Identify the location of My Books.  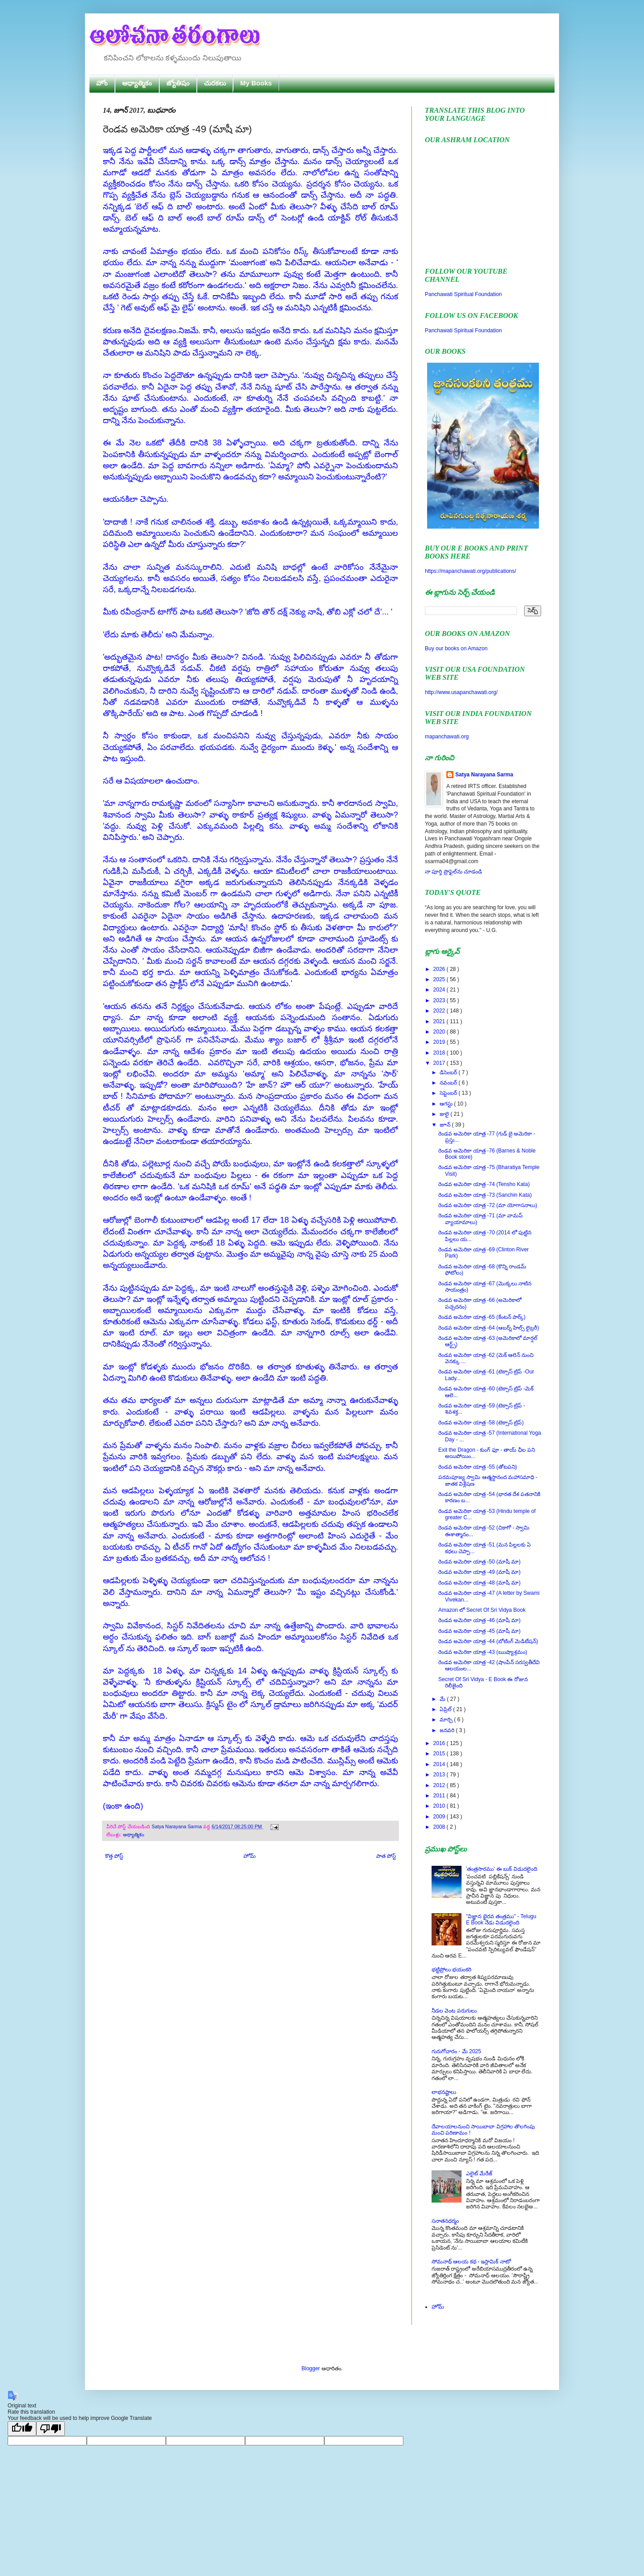
(256, 83).